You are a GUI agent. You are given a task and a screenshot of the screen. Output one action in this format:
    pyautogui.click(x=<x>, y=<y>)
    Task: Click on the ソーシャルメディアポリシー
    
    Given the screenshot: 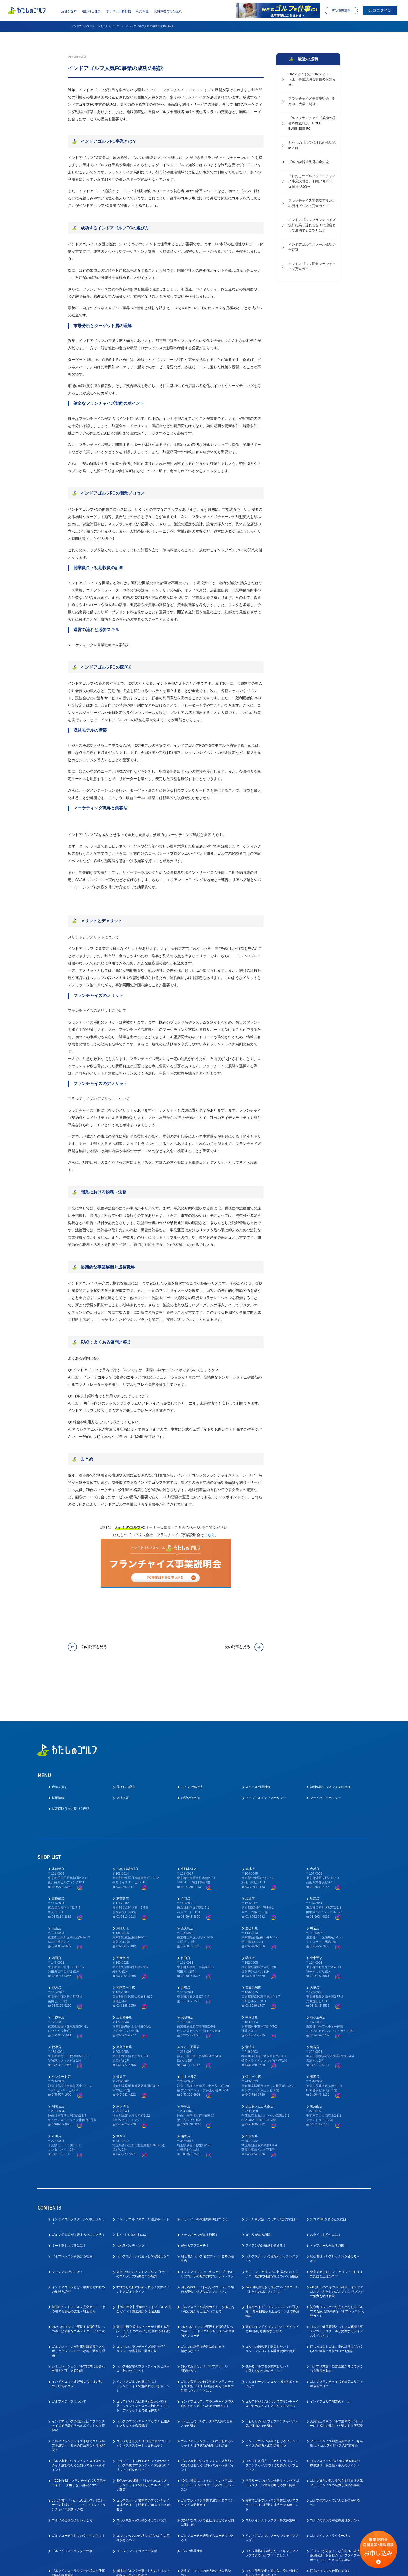 What is the action you would take?
    pyautogui.click(x=265, y=1754)
    